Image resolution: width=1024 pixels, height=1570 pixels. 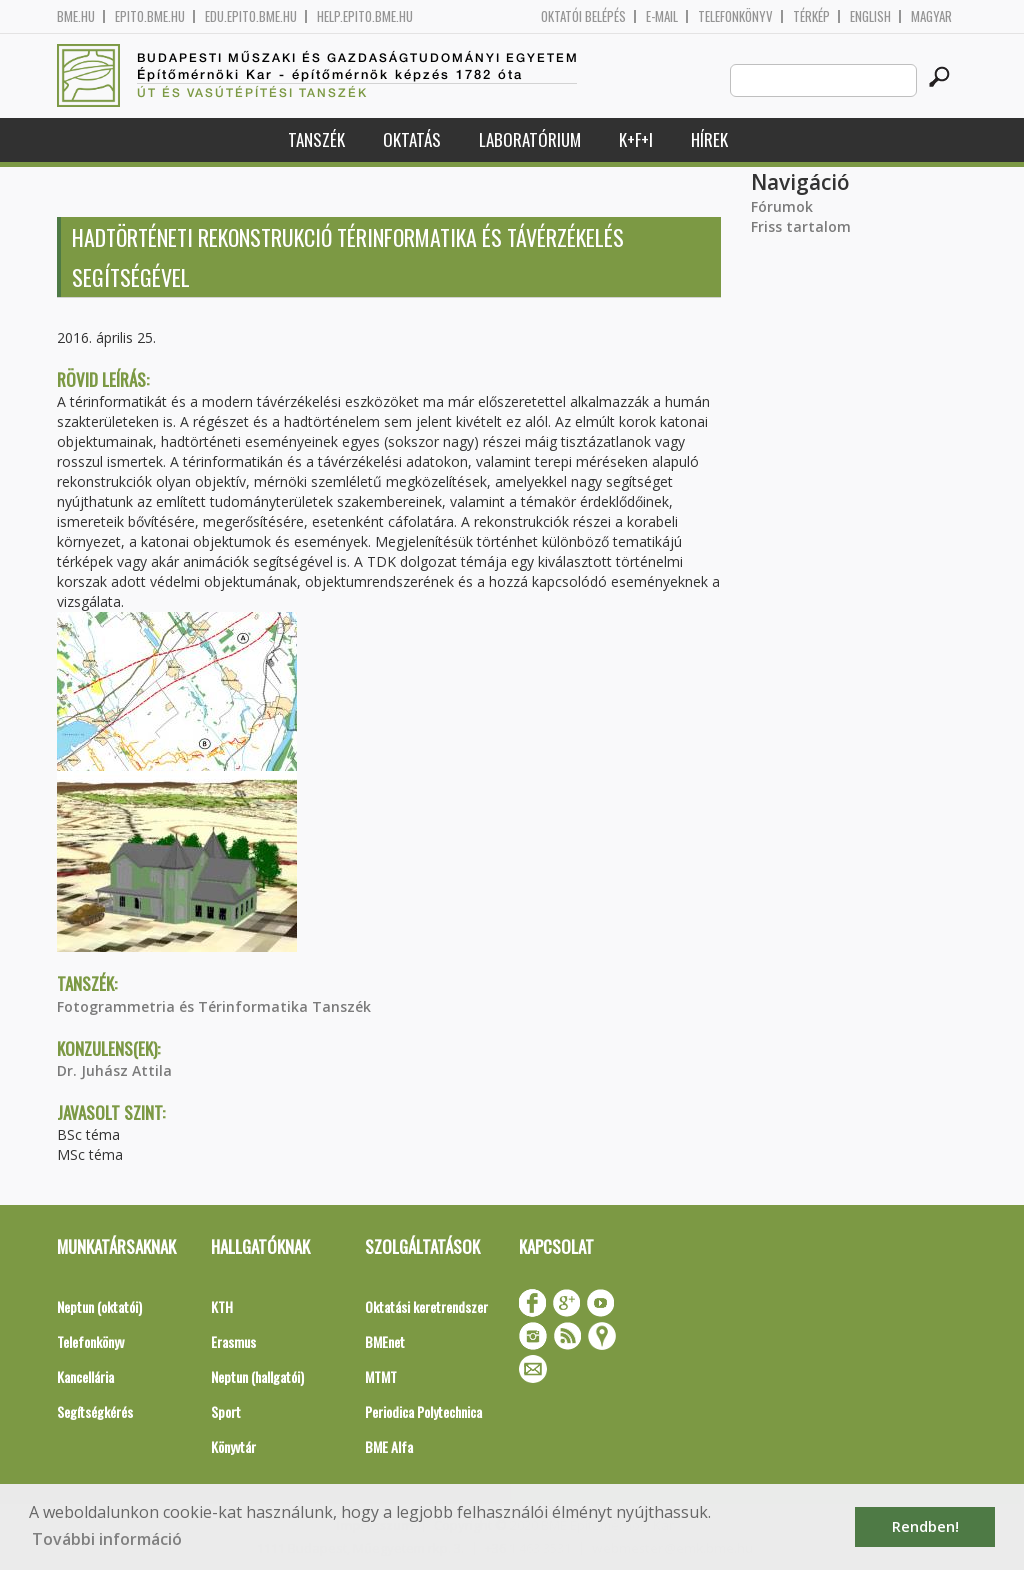 What do you see at coordinates (316, 139) in the screenshot?
I see `Tanszék` at bounding box center [316, 139].